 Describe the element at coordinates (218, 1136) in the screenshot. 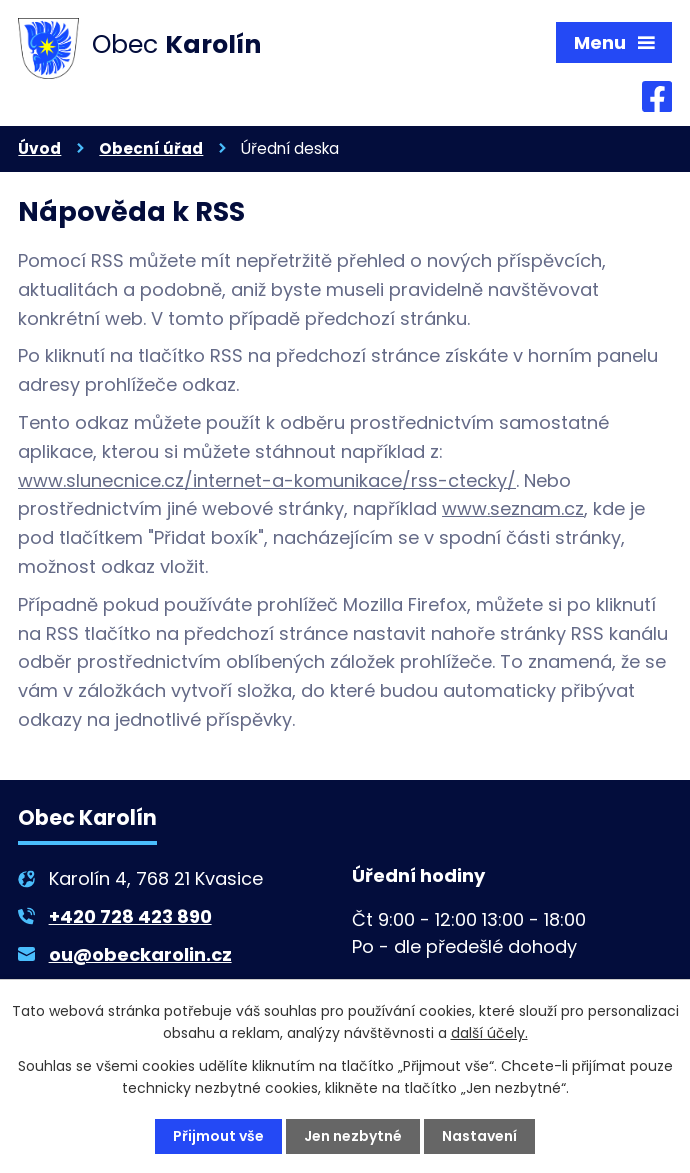

I see `Přijmout vše` at that location.